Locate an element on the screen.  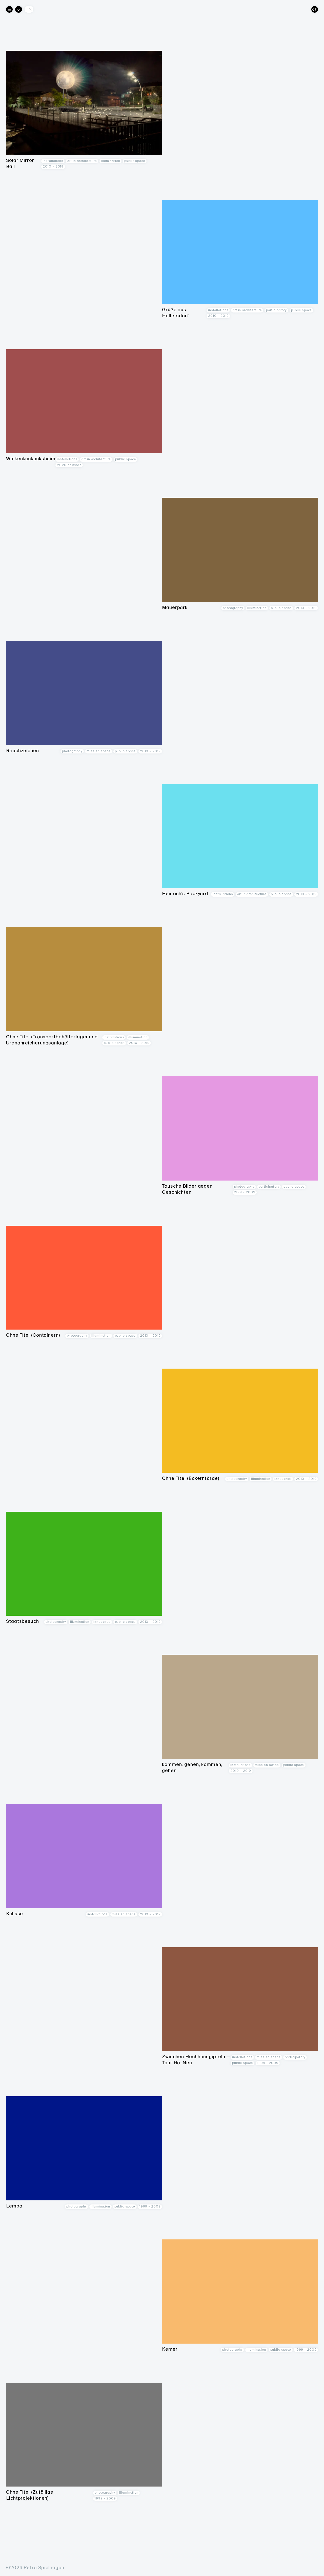
Kemer is located at coordinates (170, 2349).